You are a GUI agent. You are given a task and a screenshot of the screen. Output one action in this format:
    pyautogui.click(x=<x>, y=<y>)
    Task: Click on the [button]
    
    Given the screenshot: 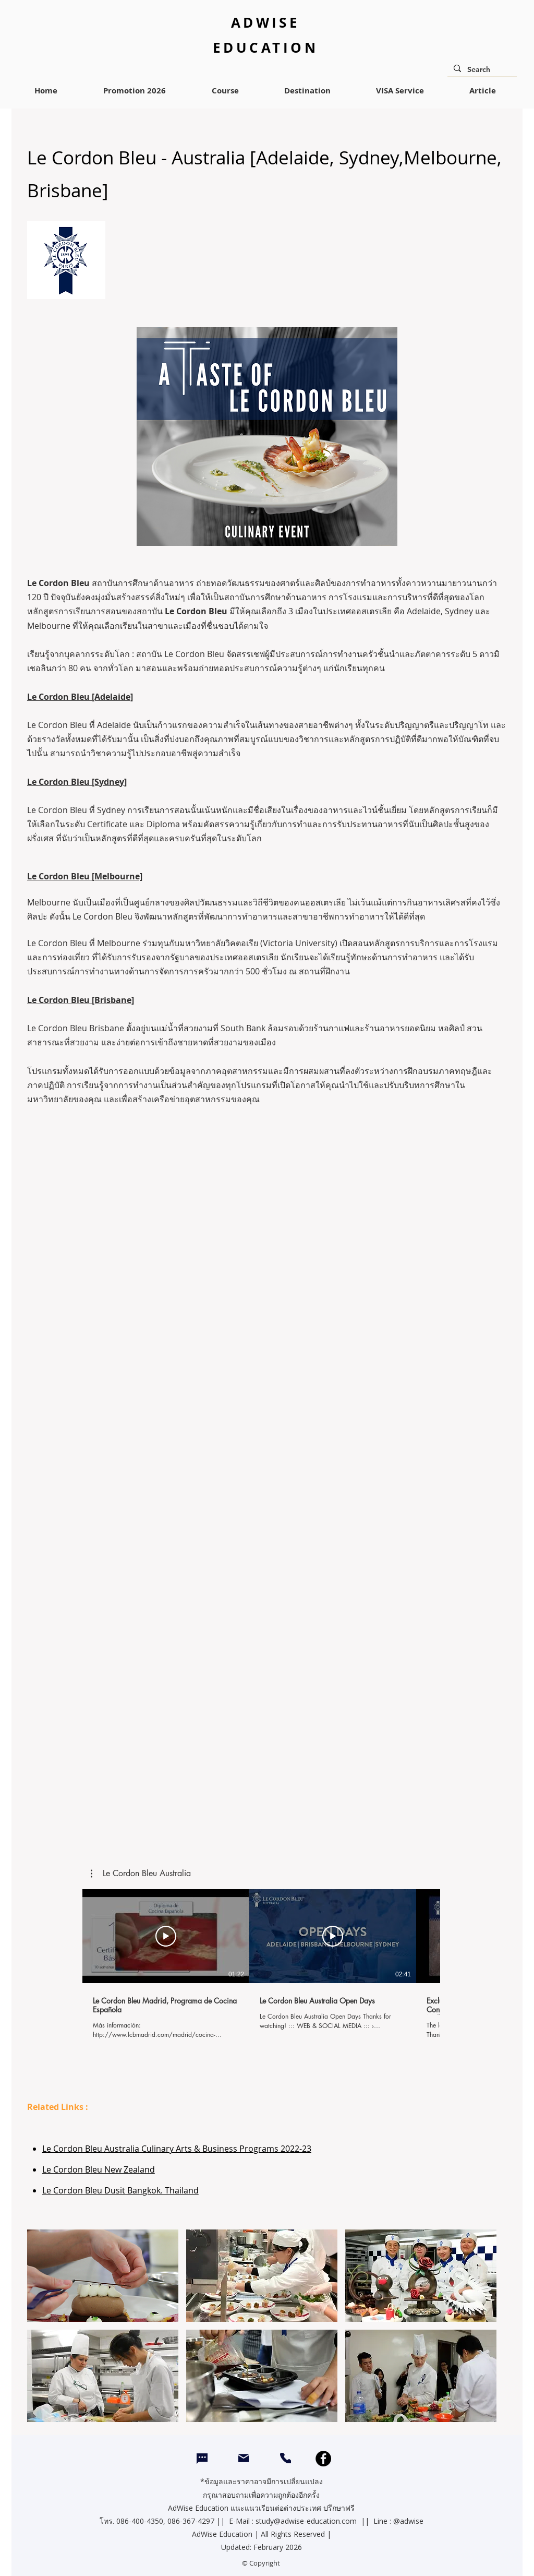 What is the action you would take?
    pyautogui.click(x=141, y=1873)
    